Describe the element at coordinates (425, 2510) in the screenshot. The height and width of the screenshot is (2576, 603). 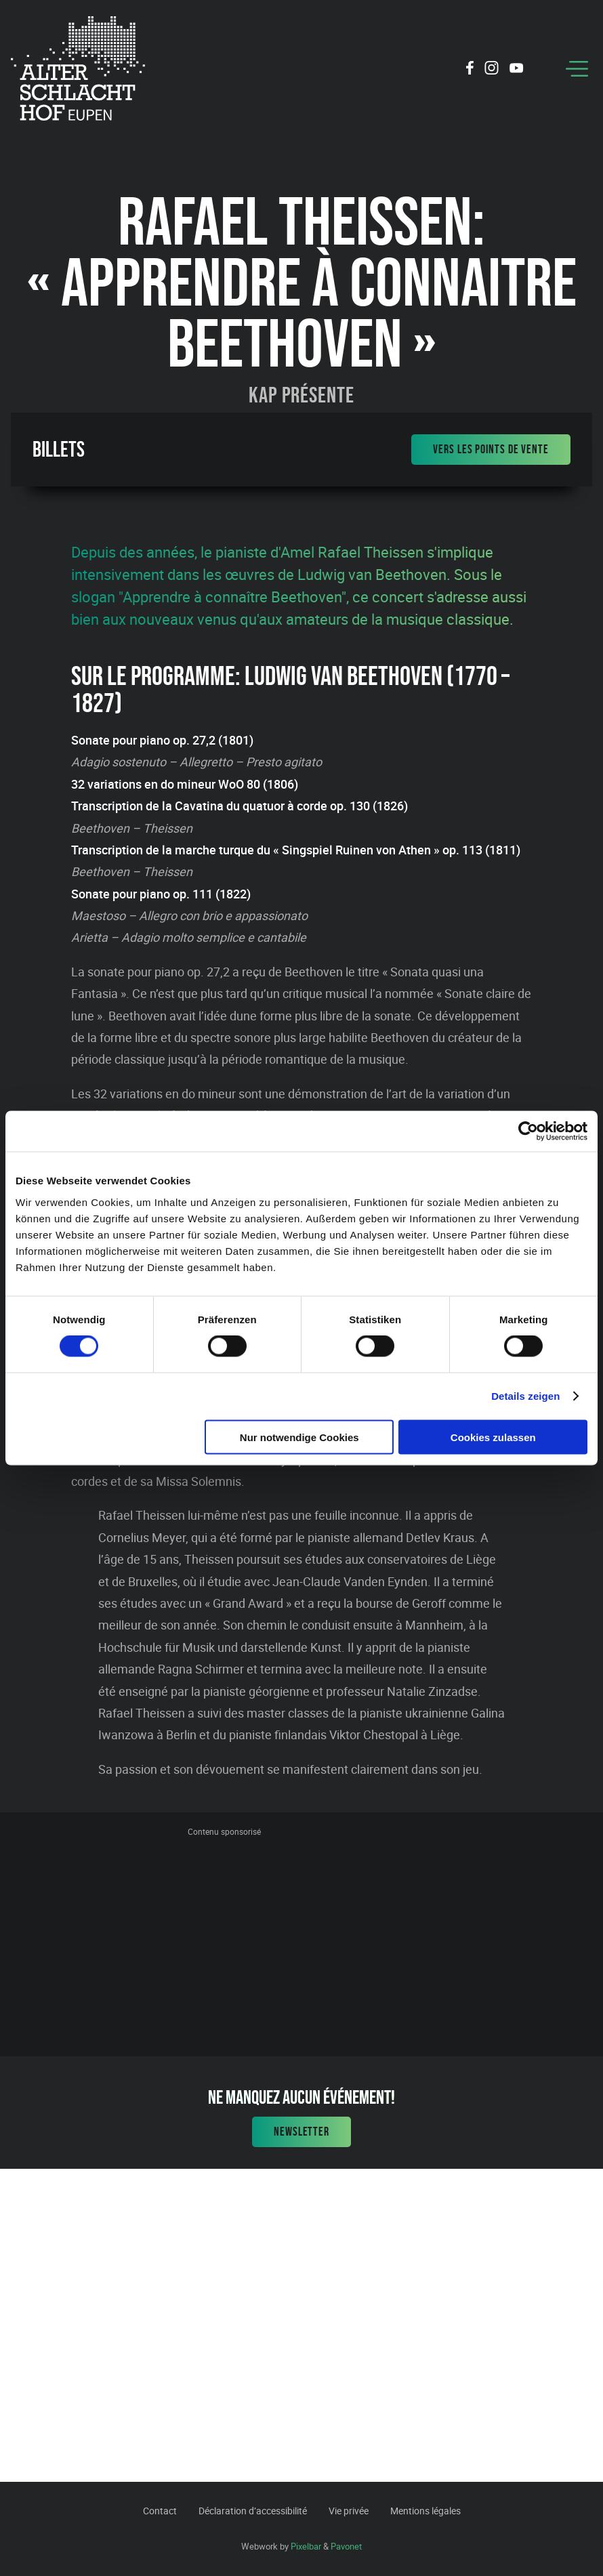
I see `Mentions légales` at that location.